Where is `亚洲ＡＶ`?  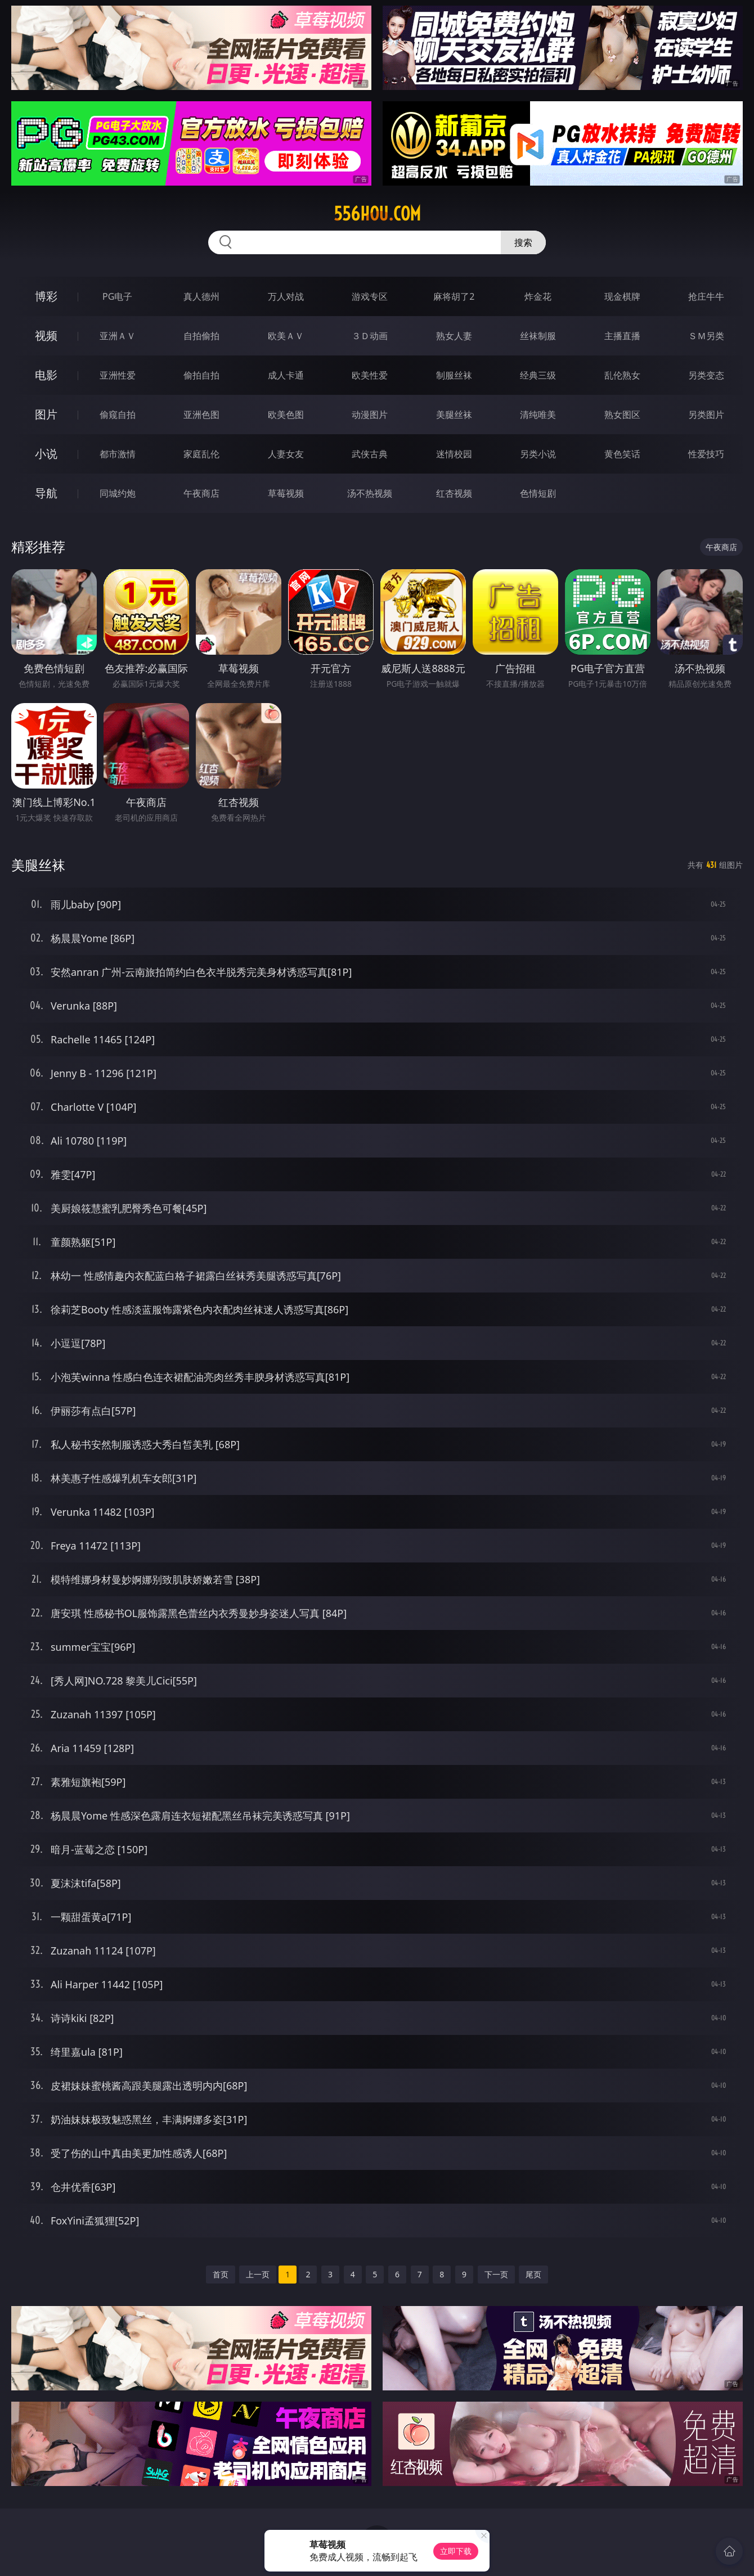 亚洲ＡＶ is located at coordinates (118, 336).